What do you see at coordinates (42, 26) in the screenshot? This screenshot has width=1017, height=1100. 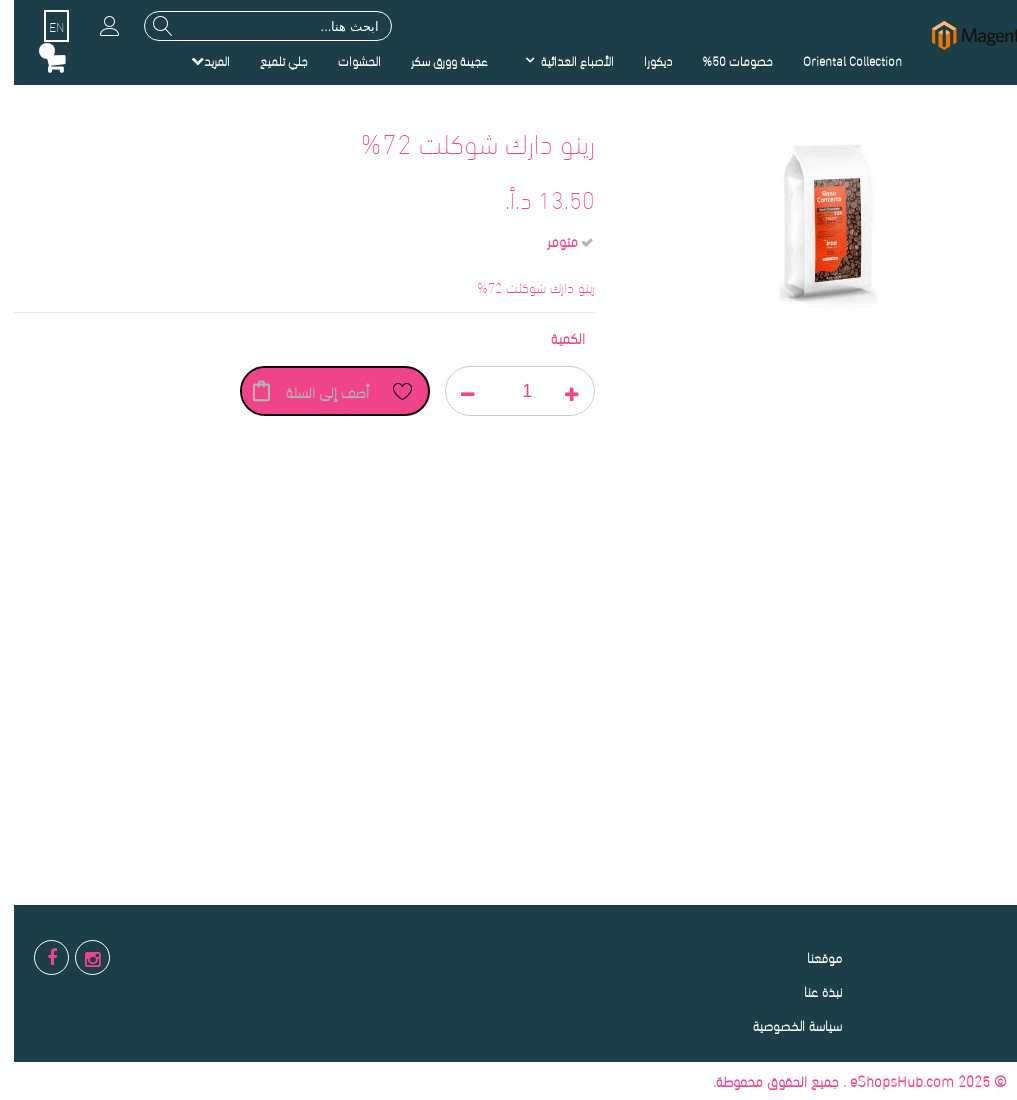 I see `EN` at bounding box center [42, 26].